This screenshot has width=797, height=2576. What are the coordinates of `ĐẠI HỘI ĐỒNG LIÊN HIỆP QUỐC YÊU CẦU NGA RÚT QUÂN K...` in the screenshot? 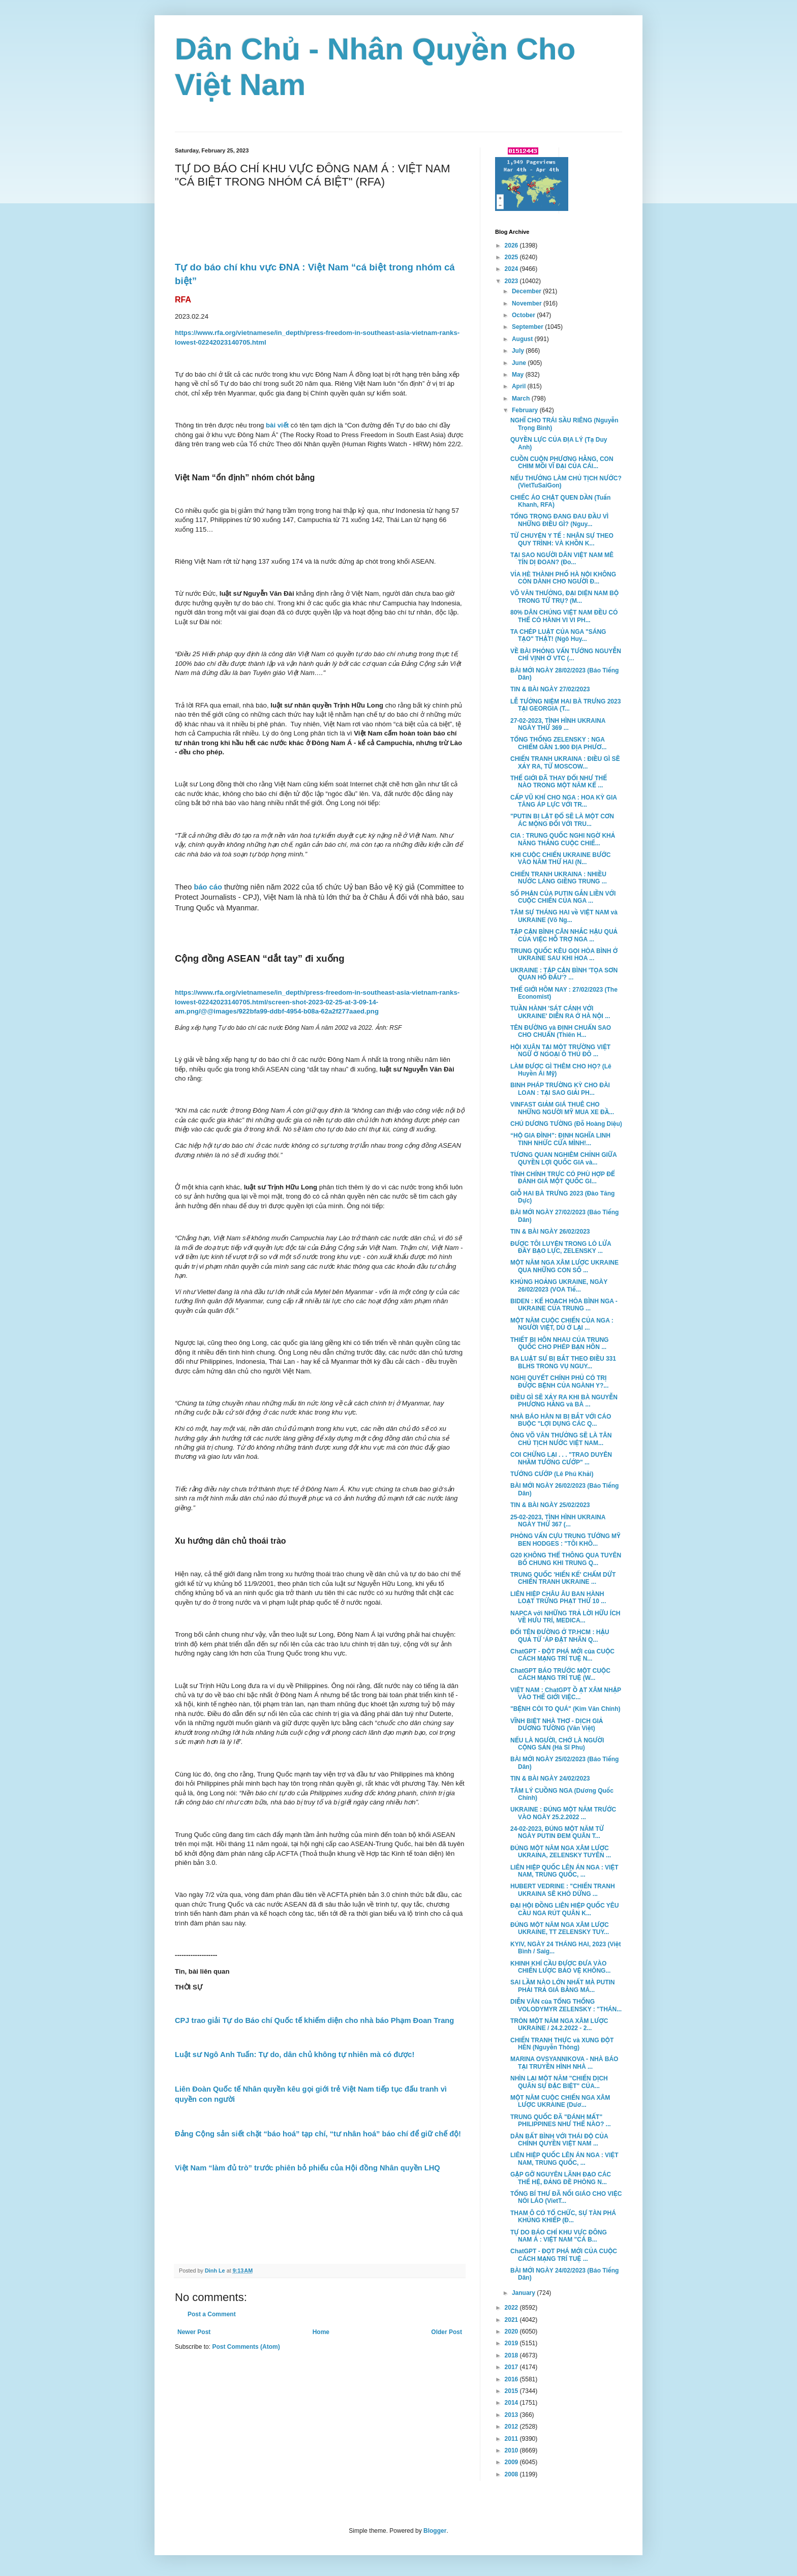 It's located at (564, 1909).